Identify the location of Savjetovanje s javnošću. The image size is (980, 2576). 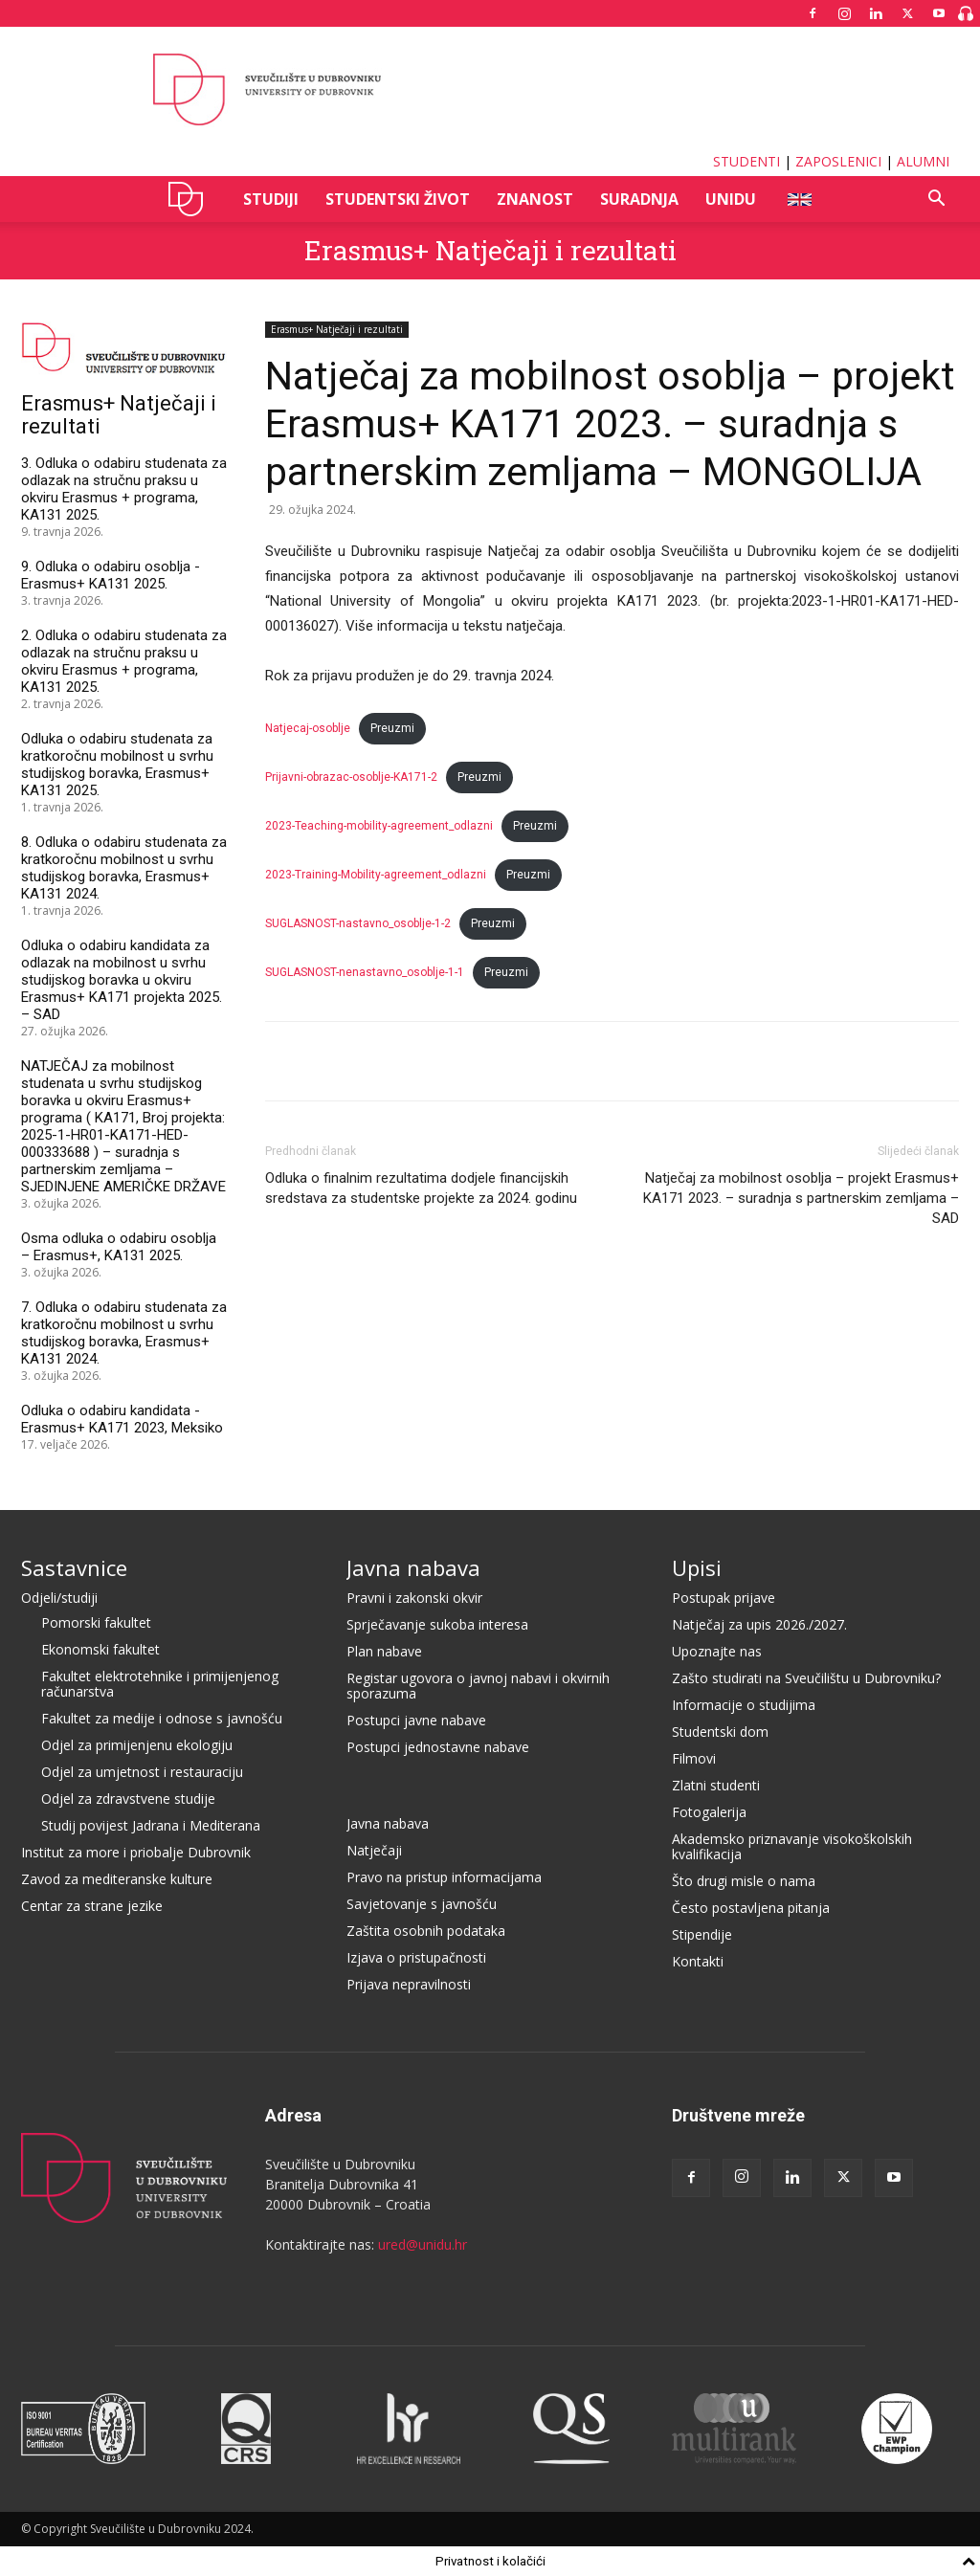
(421, 1904).